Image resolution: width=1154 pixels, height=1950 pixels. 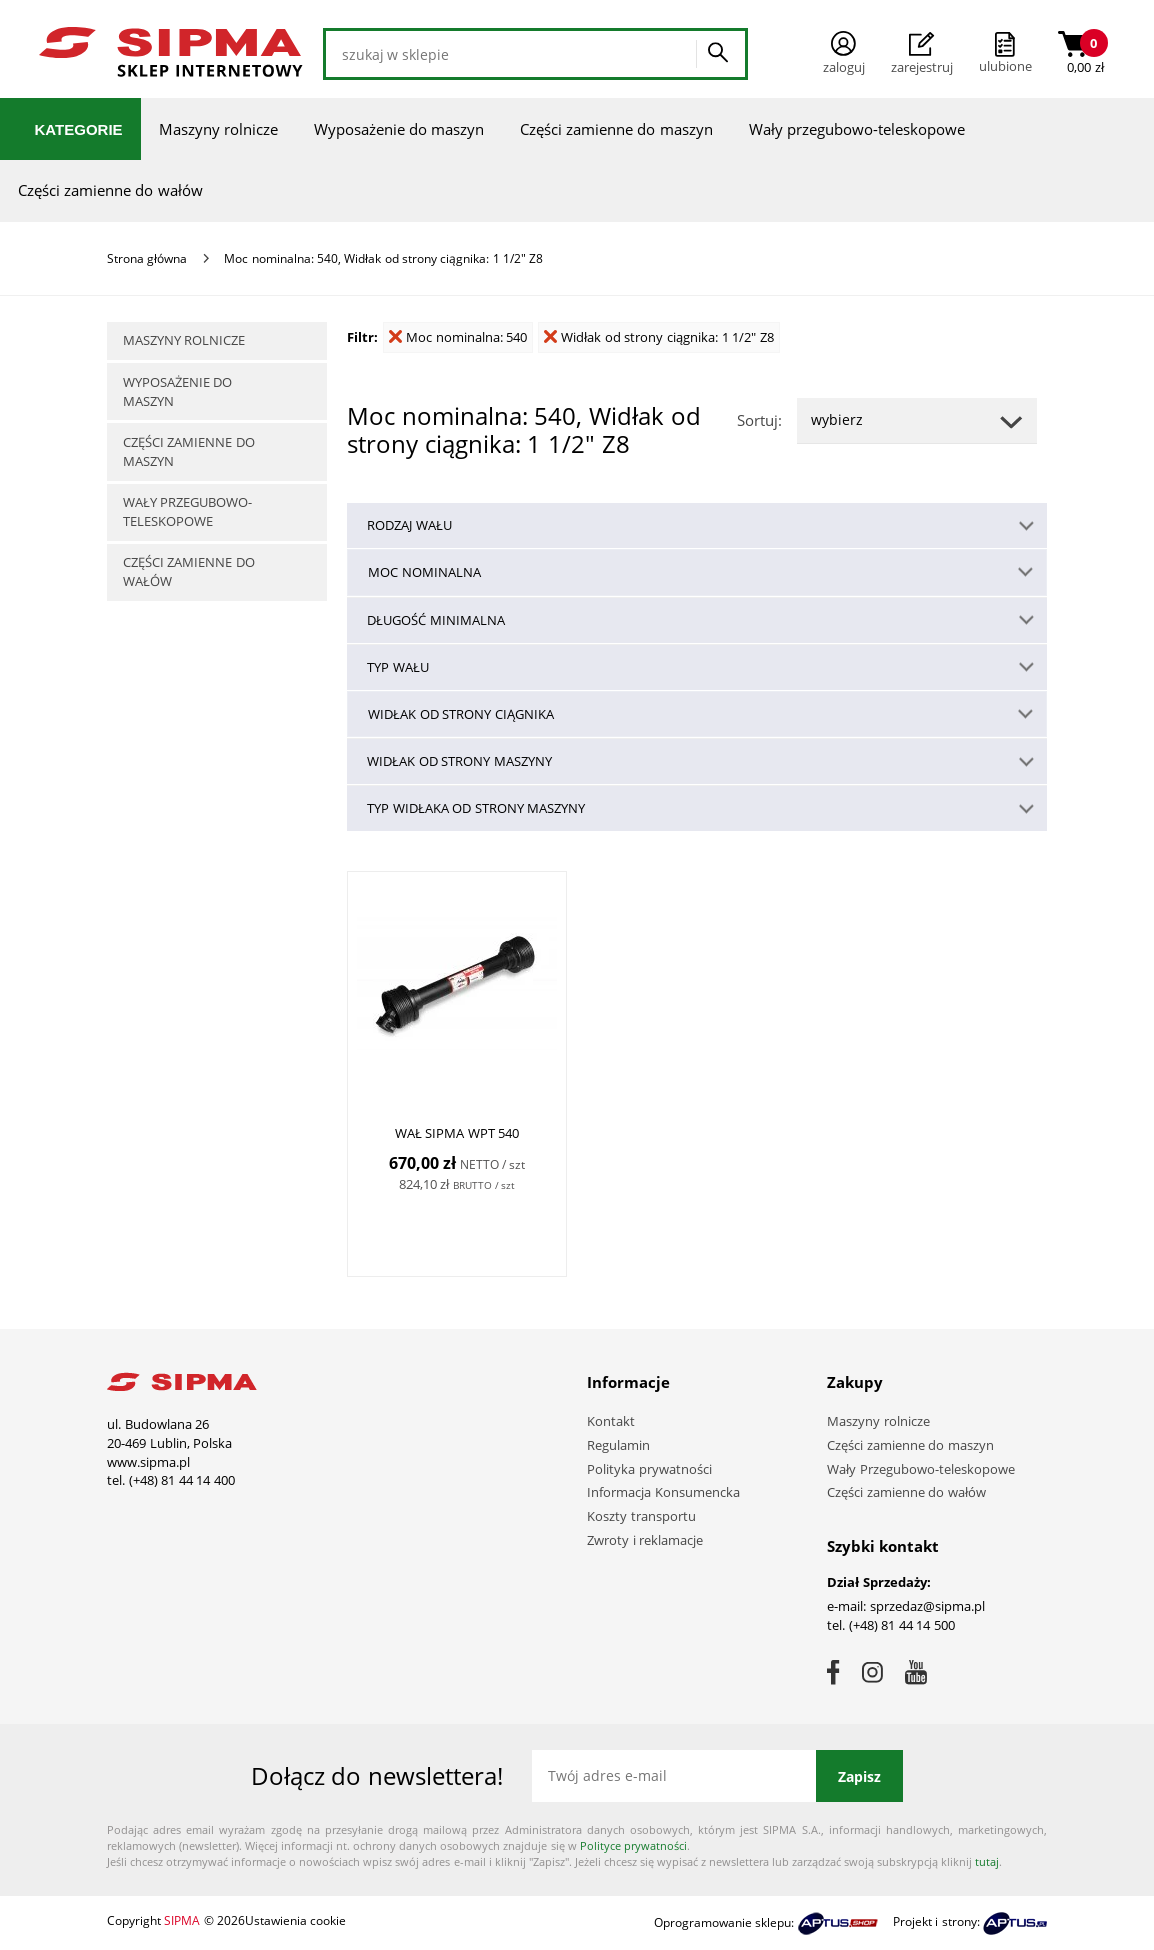 I want to click on Wyposażenie do maszyn, so click(x=399, y=129).